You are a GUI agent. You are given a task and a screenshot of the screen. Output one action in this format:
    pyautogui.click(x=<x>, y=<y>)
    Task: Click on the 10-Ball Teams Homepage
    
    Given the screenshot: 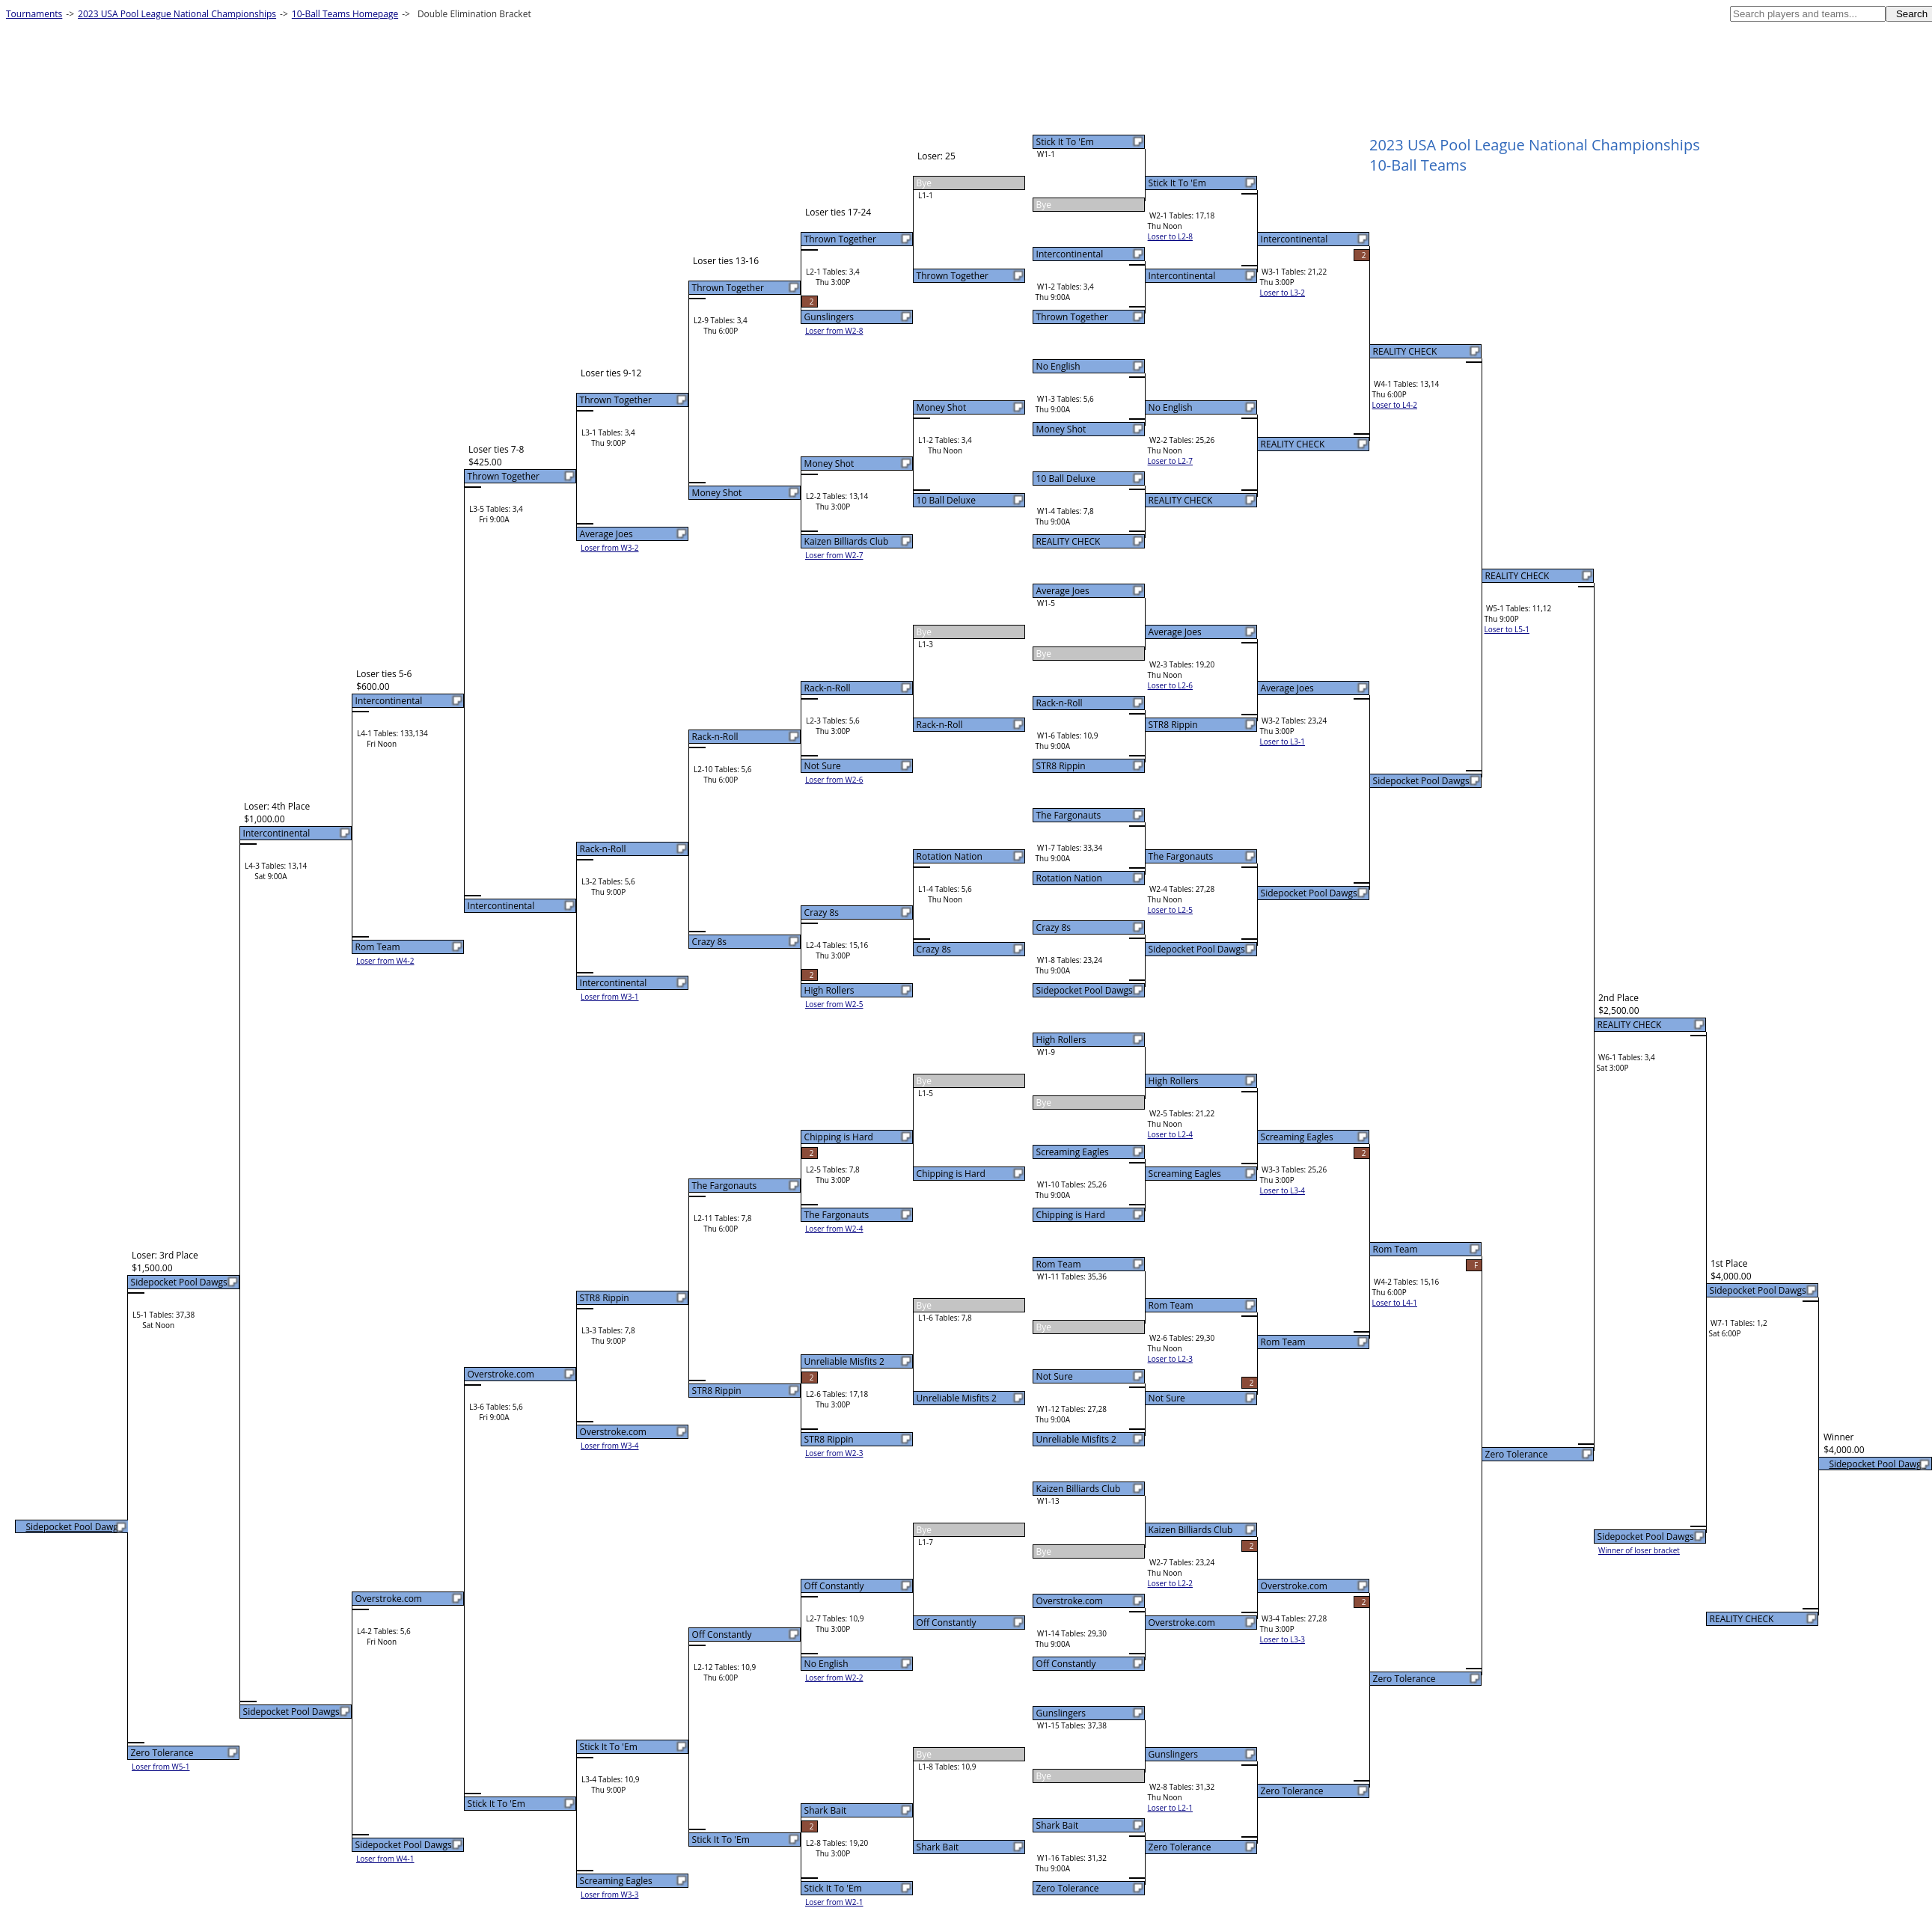 What is the action you would take?
    pyautogui.click(x=345, y=13)
    